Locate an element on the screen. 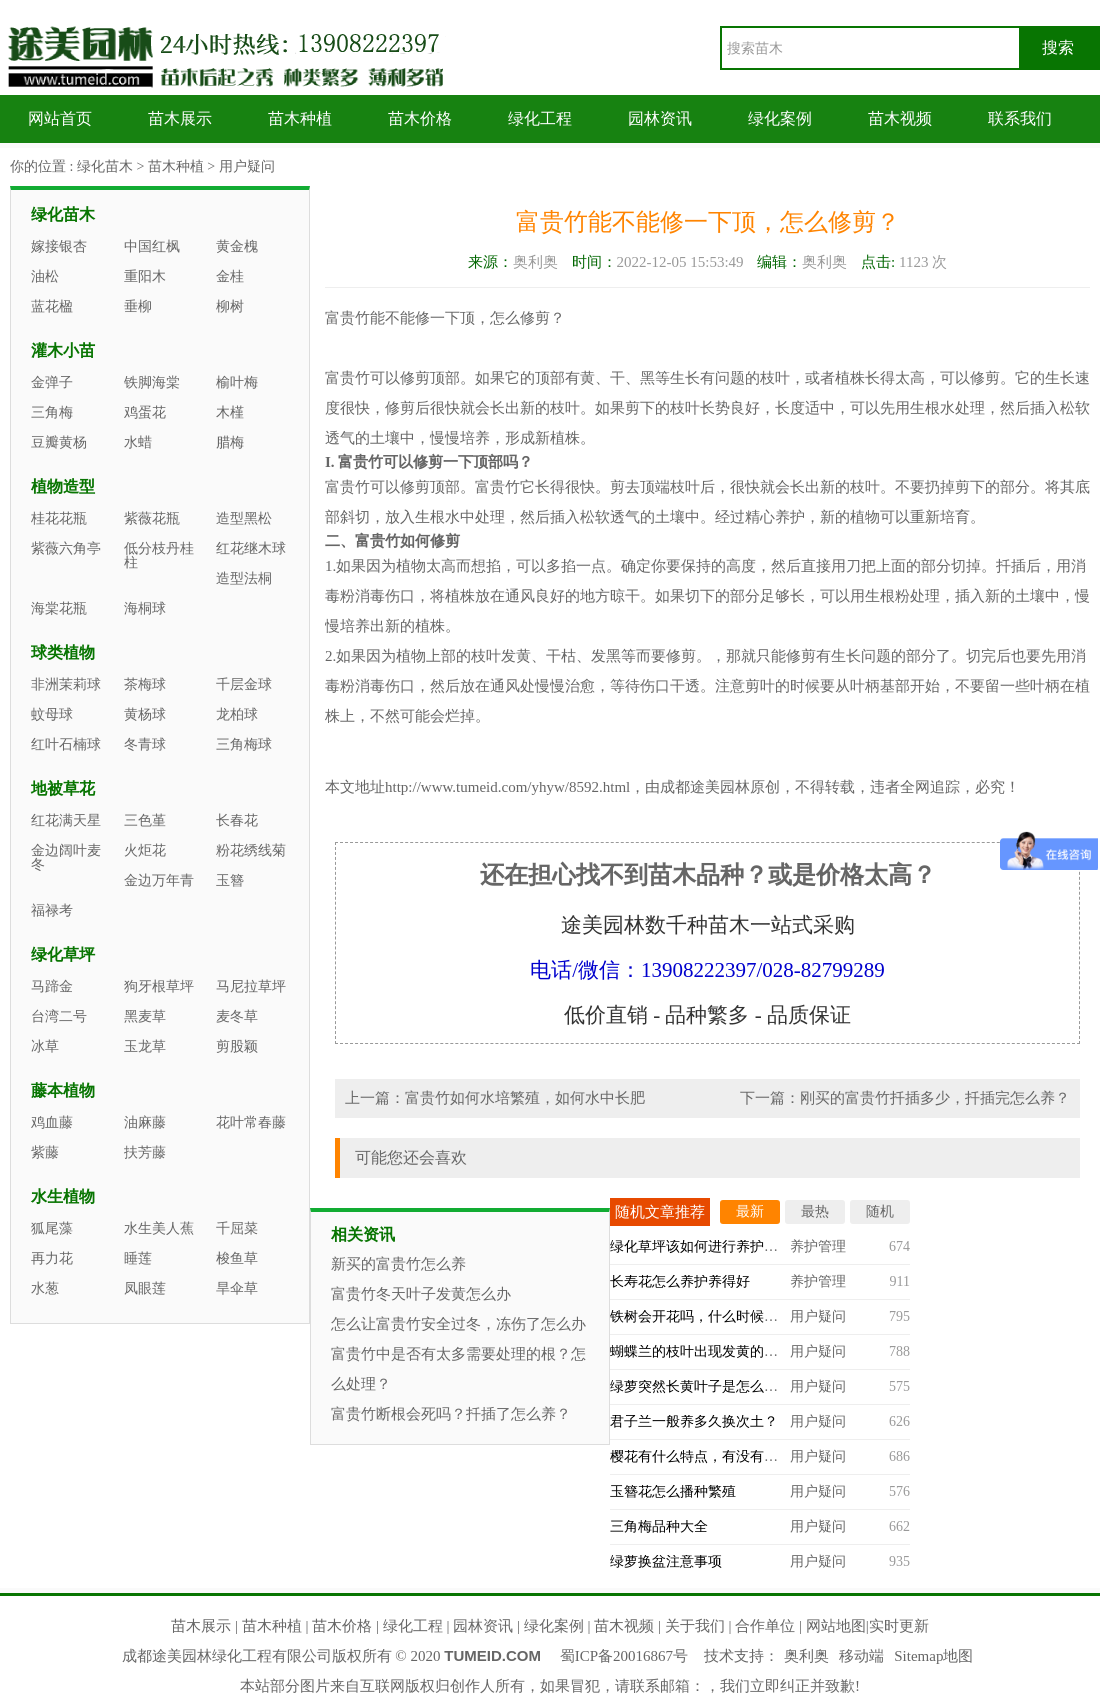  合作单位 is located at coordinates (765, 1626).